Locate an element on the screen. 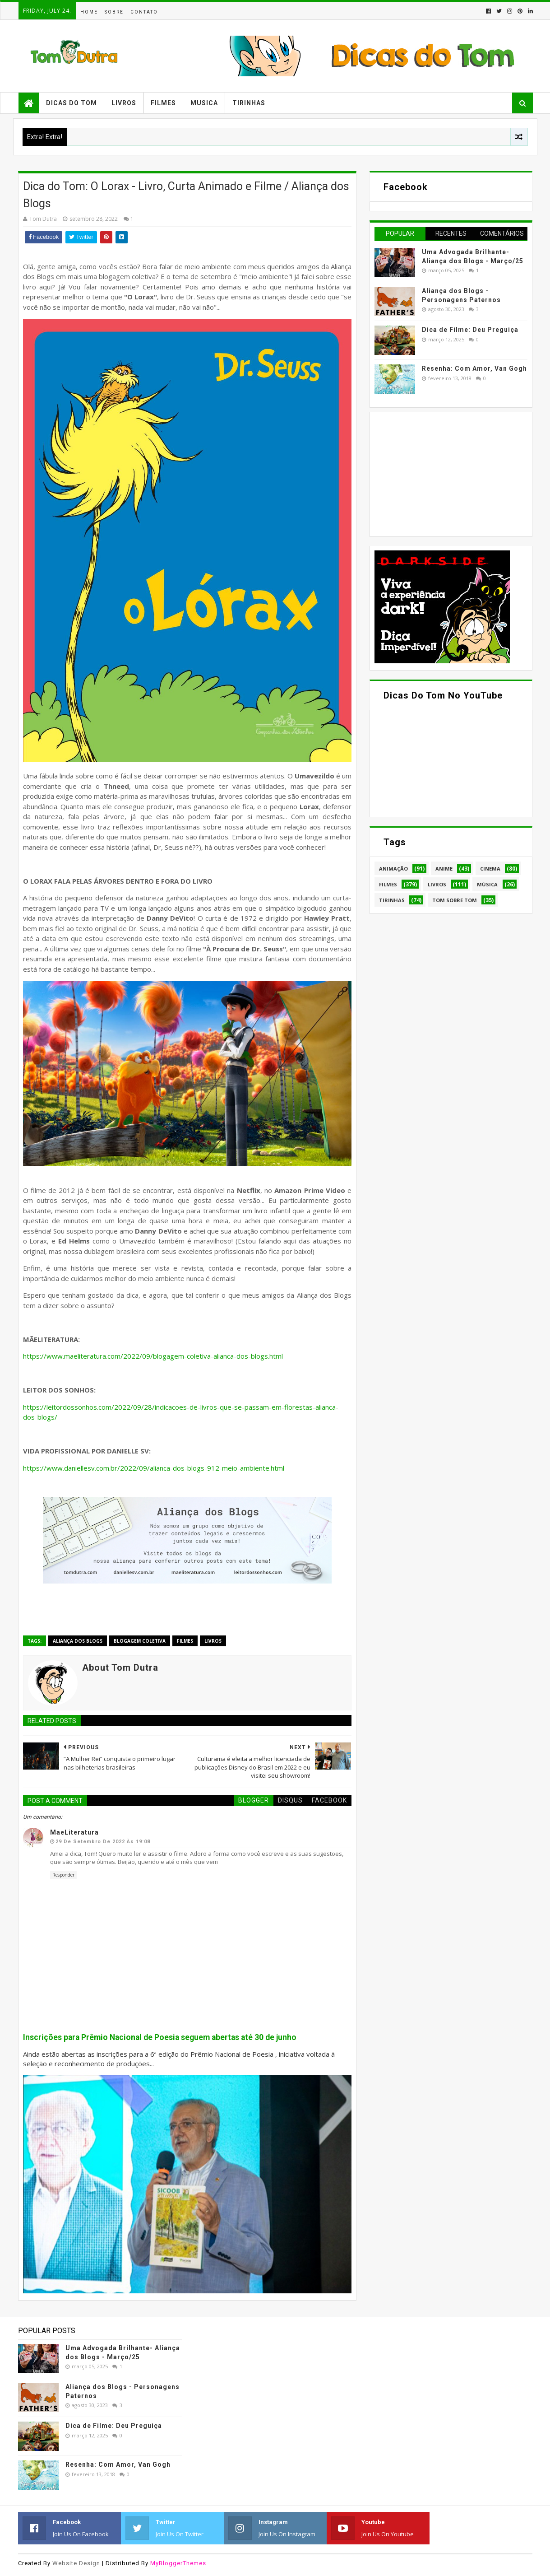 The image size is (550, 2576). https://www.maeliteratura.com/2022/09/blogagem-coletiva-alianca-dos-blogs.html is located at coordinates (153, 1355).